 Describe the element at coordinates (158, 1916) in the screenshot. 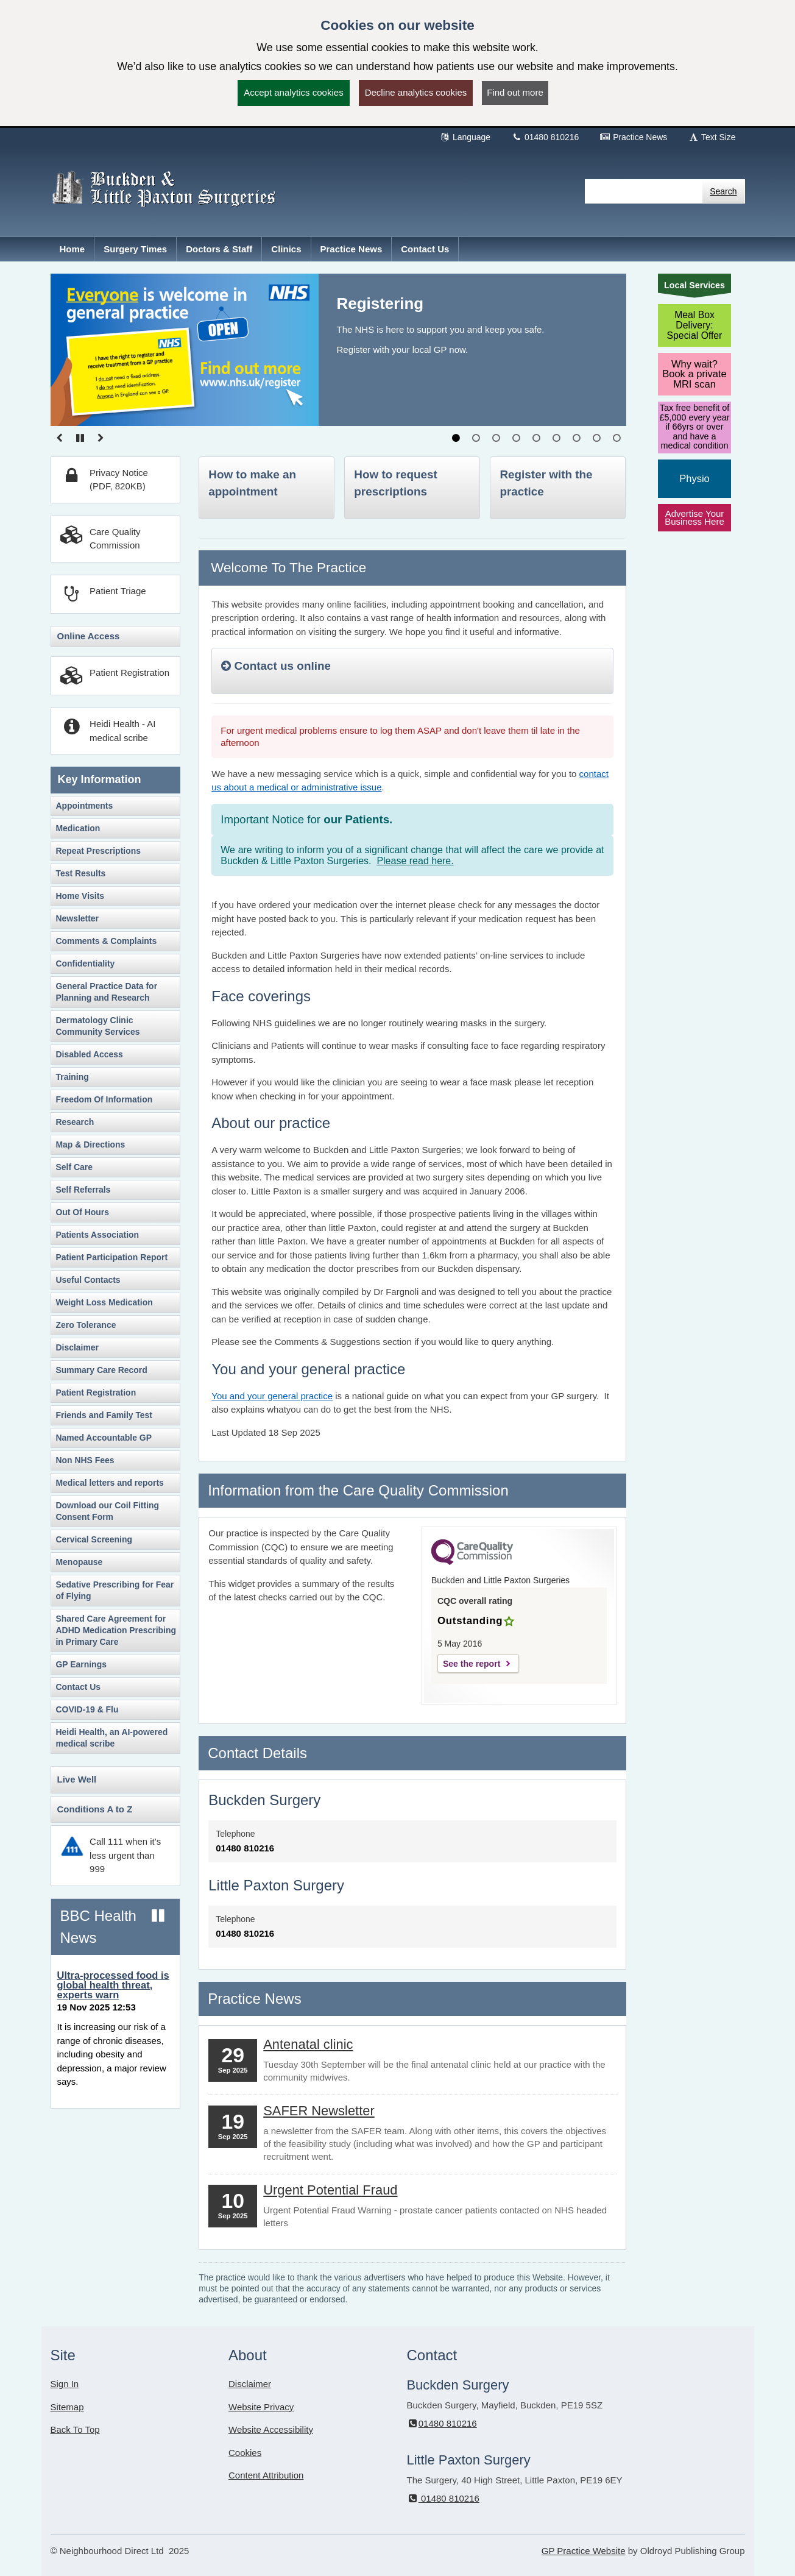

I see `[Pause news ticker]` at that location.